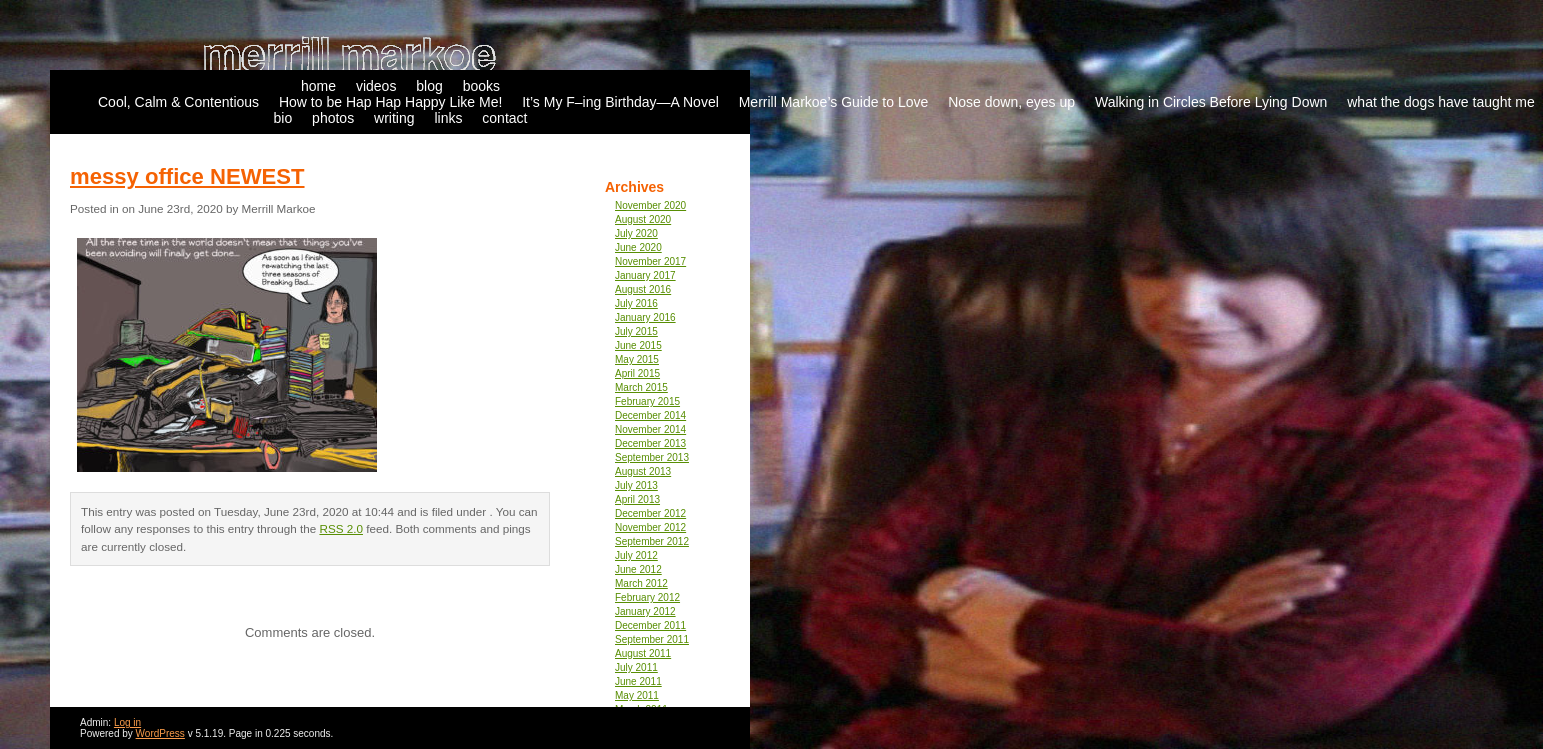 Image resolution: width=1543 pixels, height=749 pixels. Describe the element at coordinates (650, 261) in the screenshot. I see `November 2017` at that location.